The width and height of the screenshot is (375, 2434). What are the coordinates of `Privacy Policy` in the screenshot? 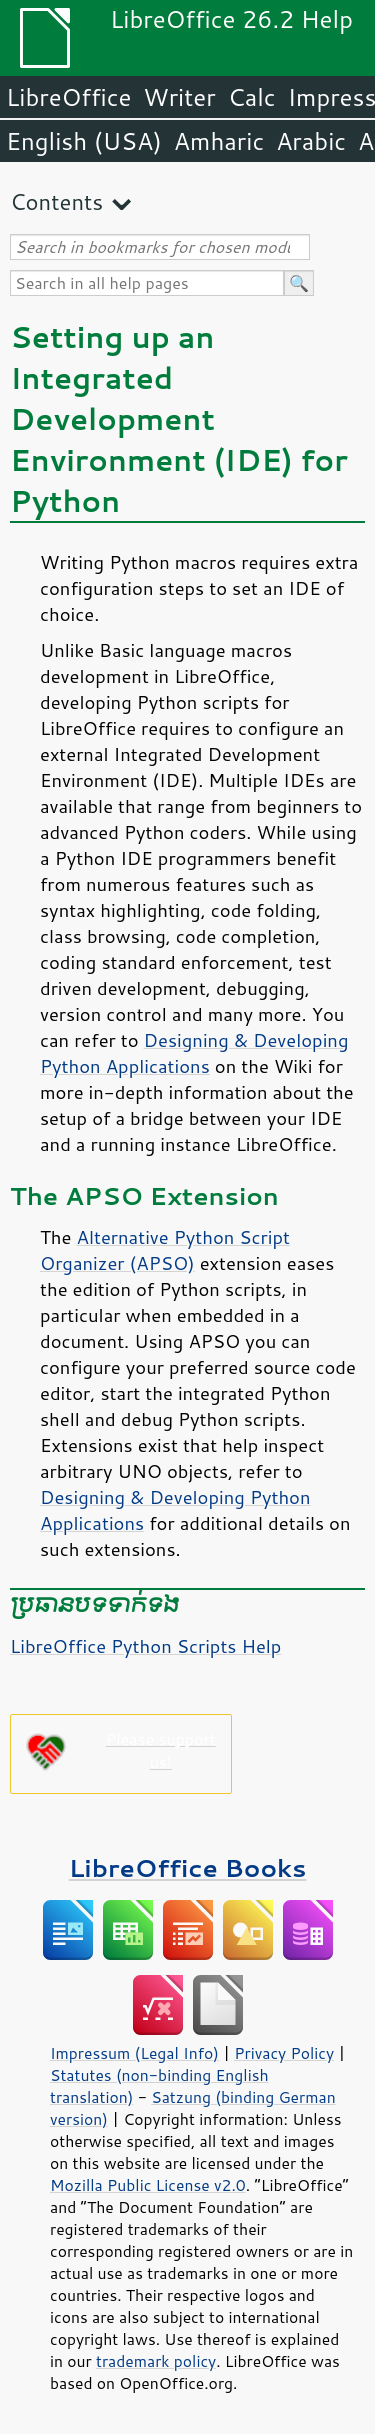 It's located at (284, 2053).